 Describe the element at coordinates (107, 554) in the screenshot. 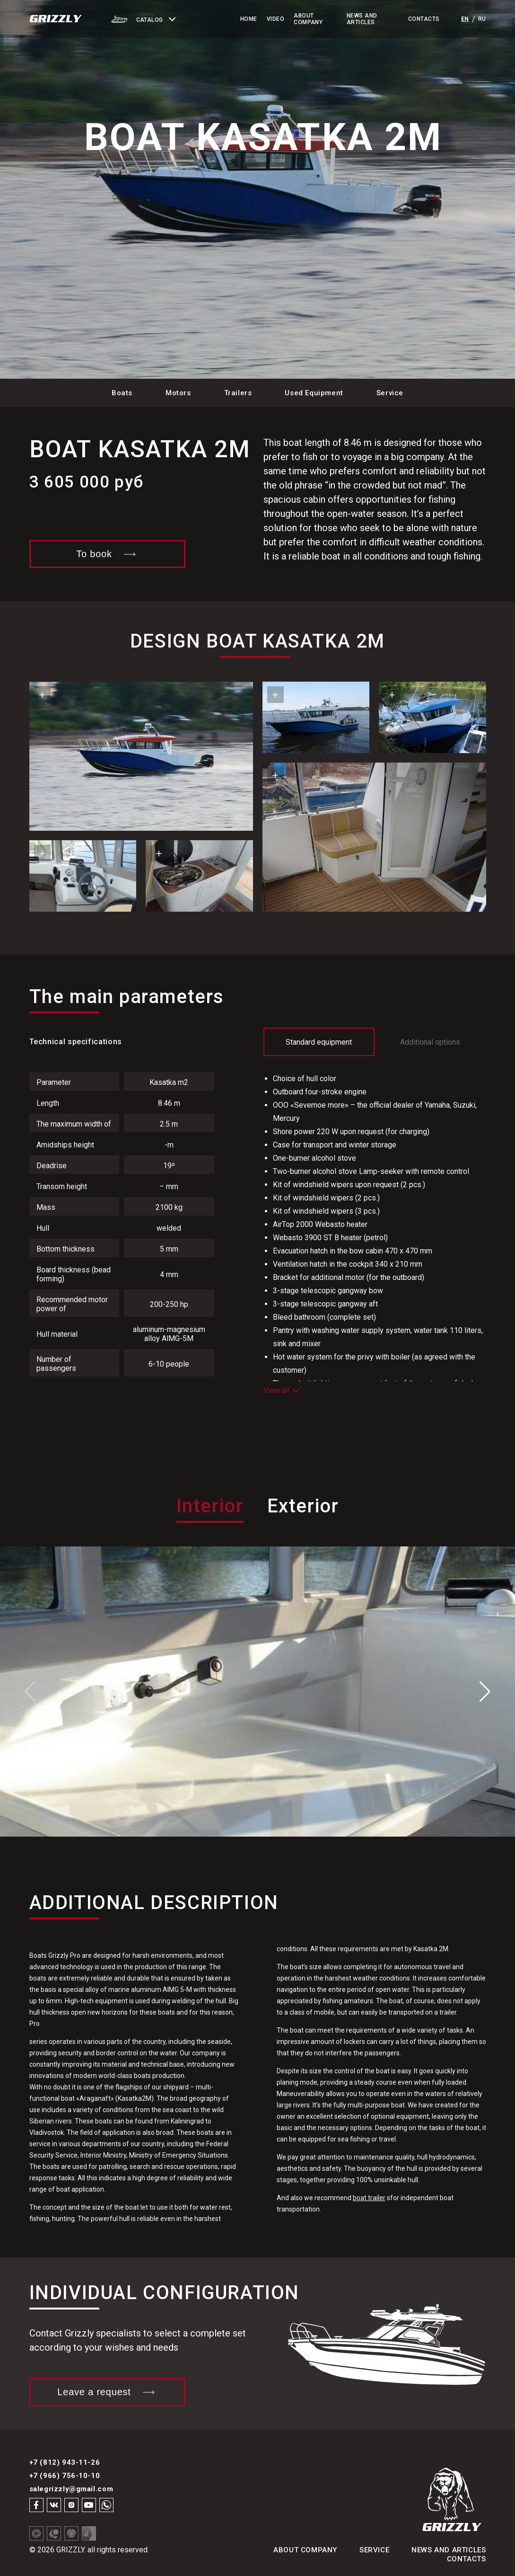

I see `To book` at that location.